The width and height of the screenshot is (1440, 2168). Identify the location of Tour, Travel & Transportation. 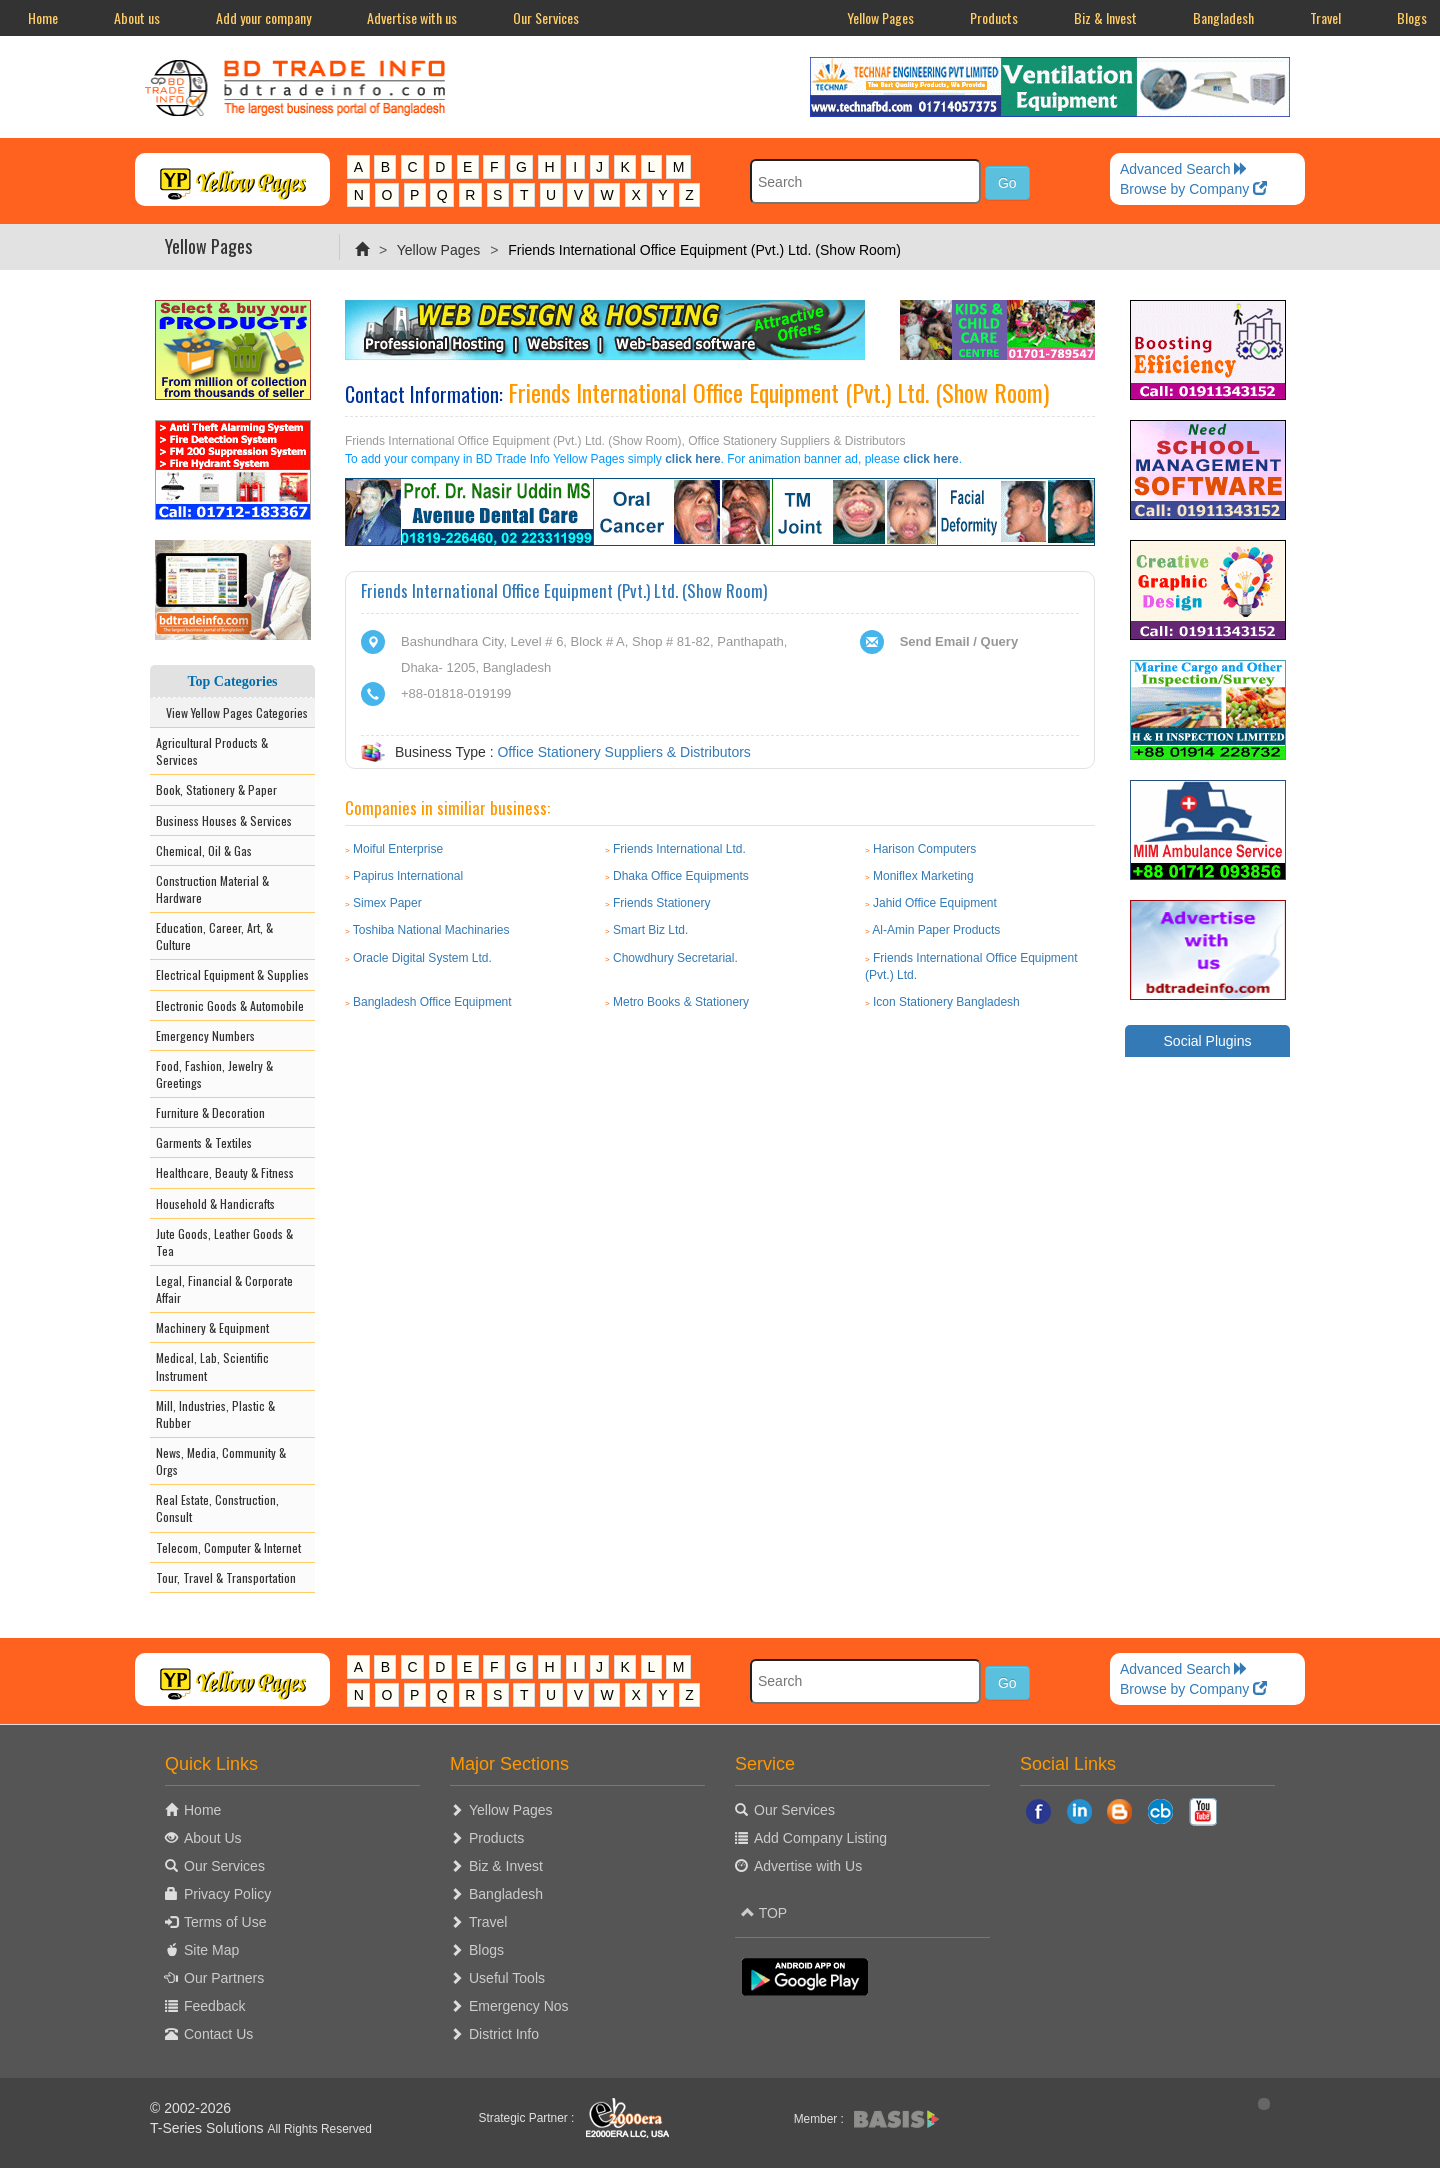
(226, 1577).